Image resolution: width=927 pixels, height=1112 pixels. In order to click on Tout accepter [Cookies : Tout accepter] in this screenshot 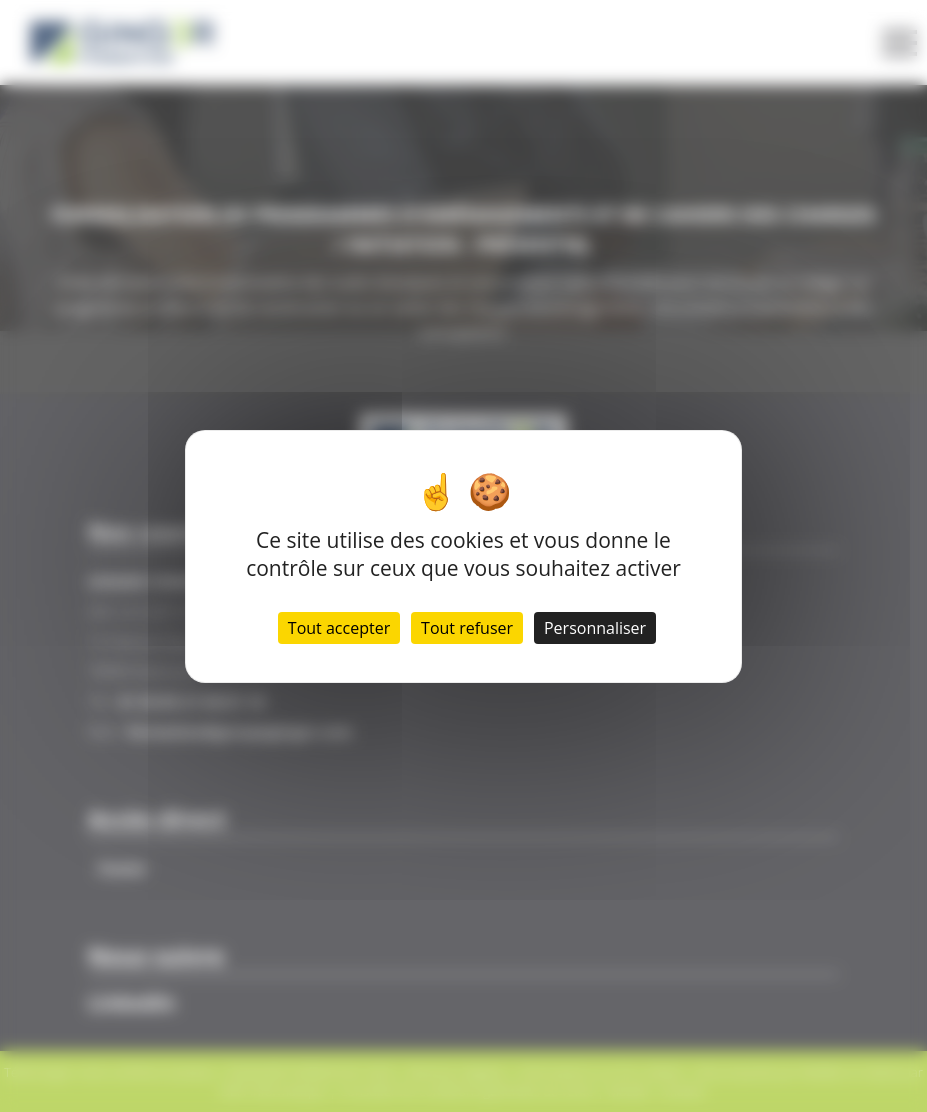, I will do `click(339, 628)`.